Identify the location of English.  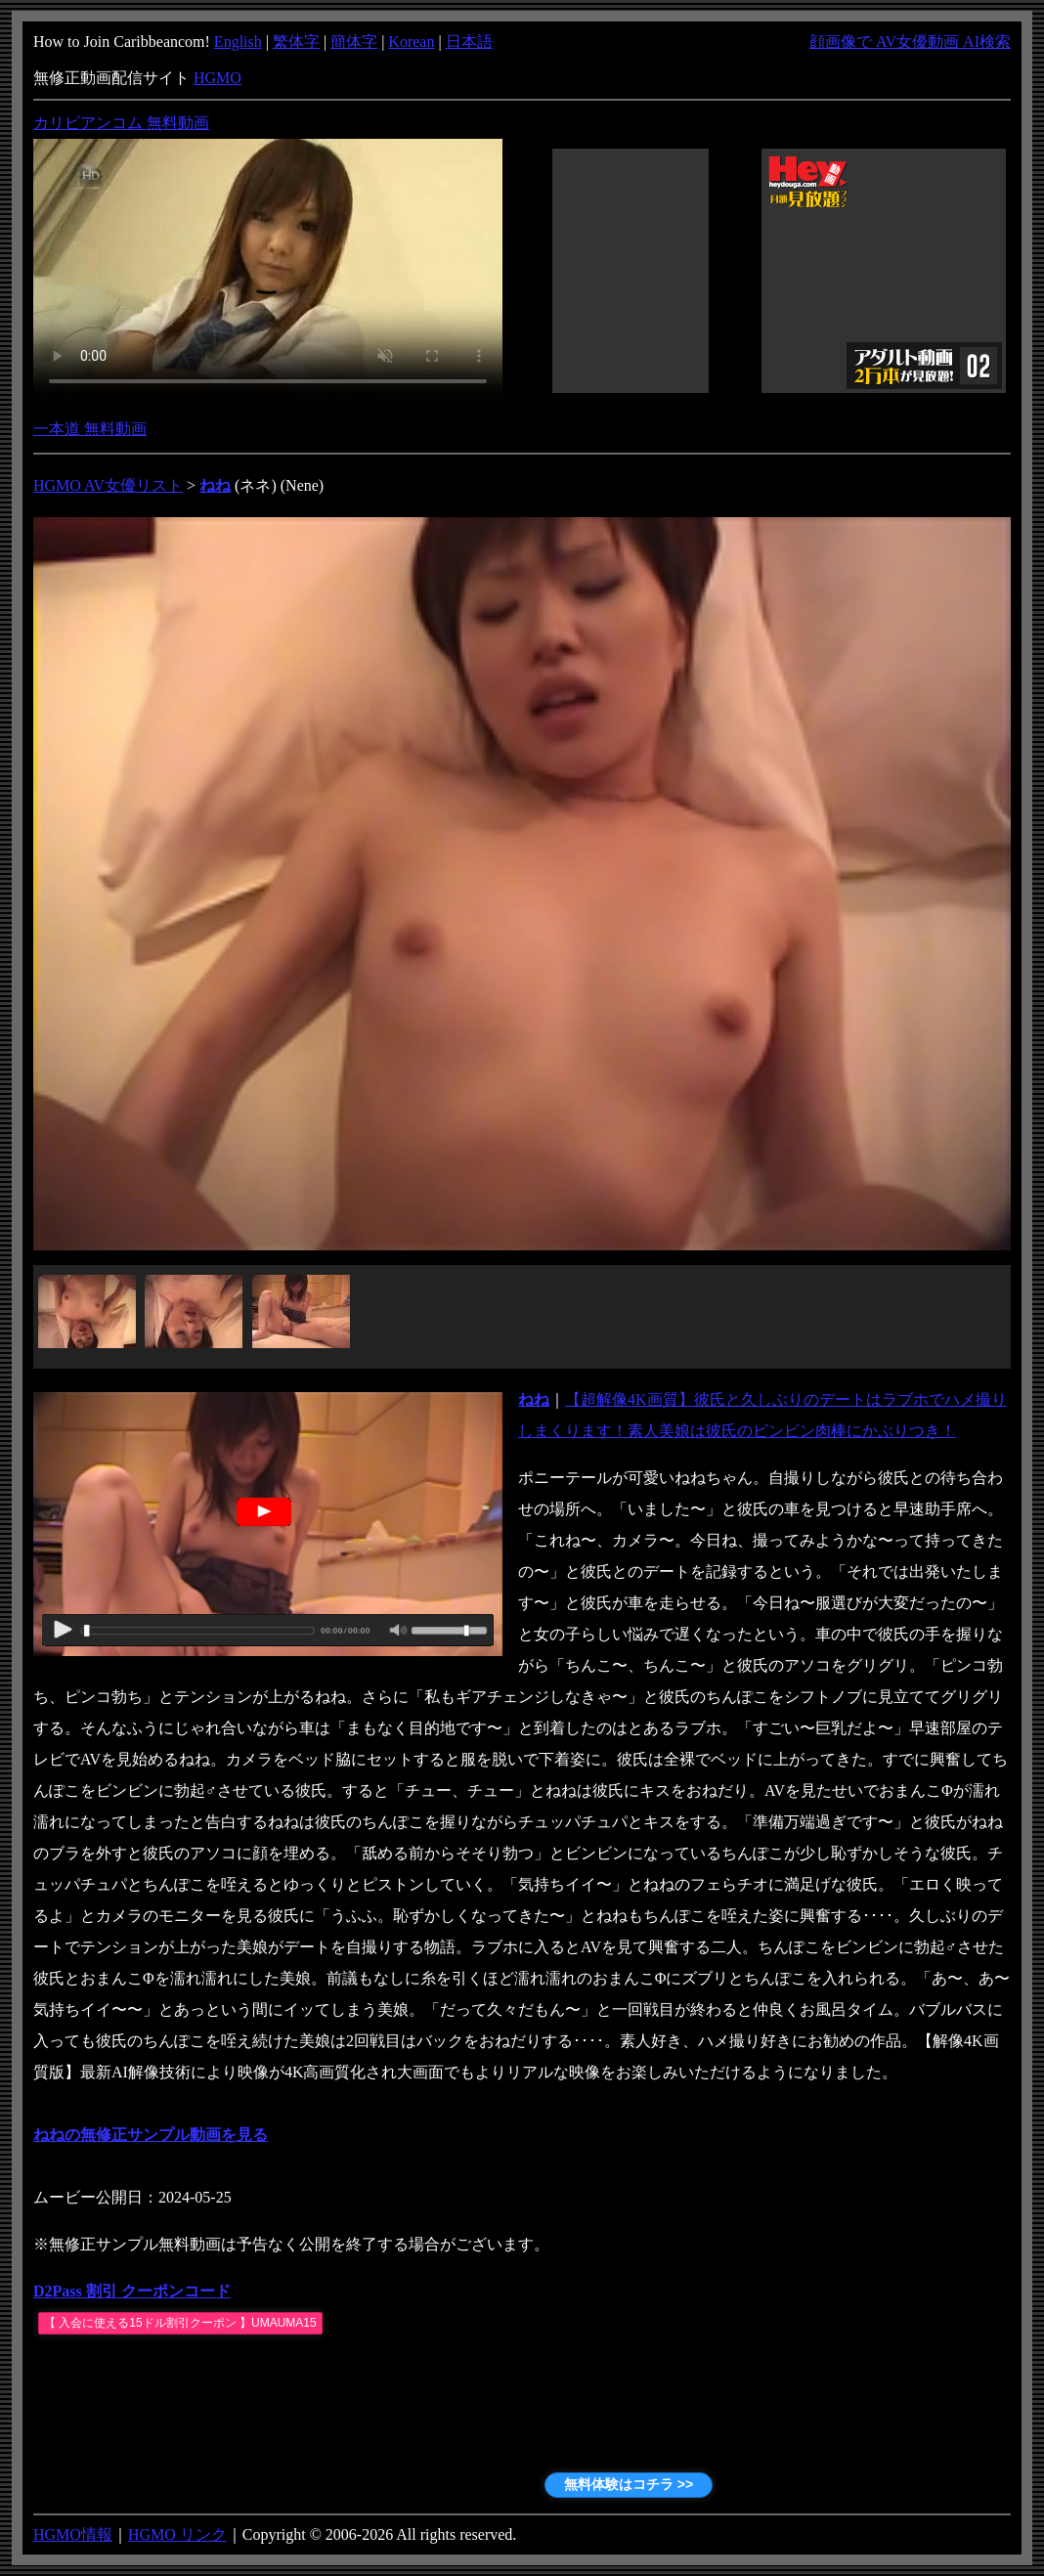
(238, 41).